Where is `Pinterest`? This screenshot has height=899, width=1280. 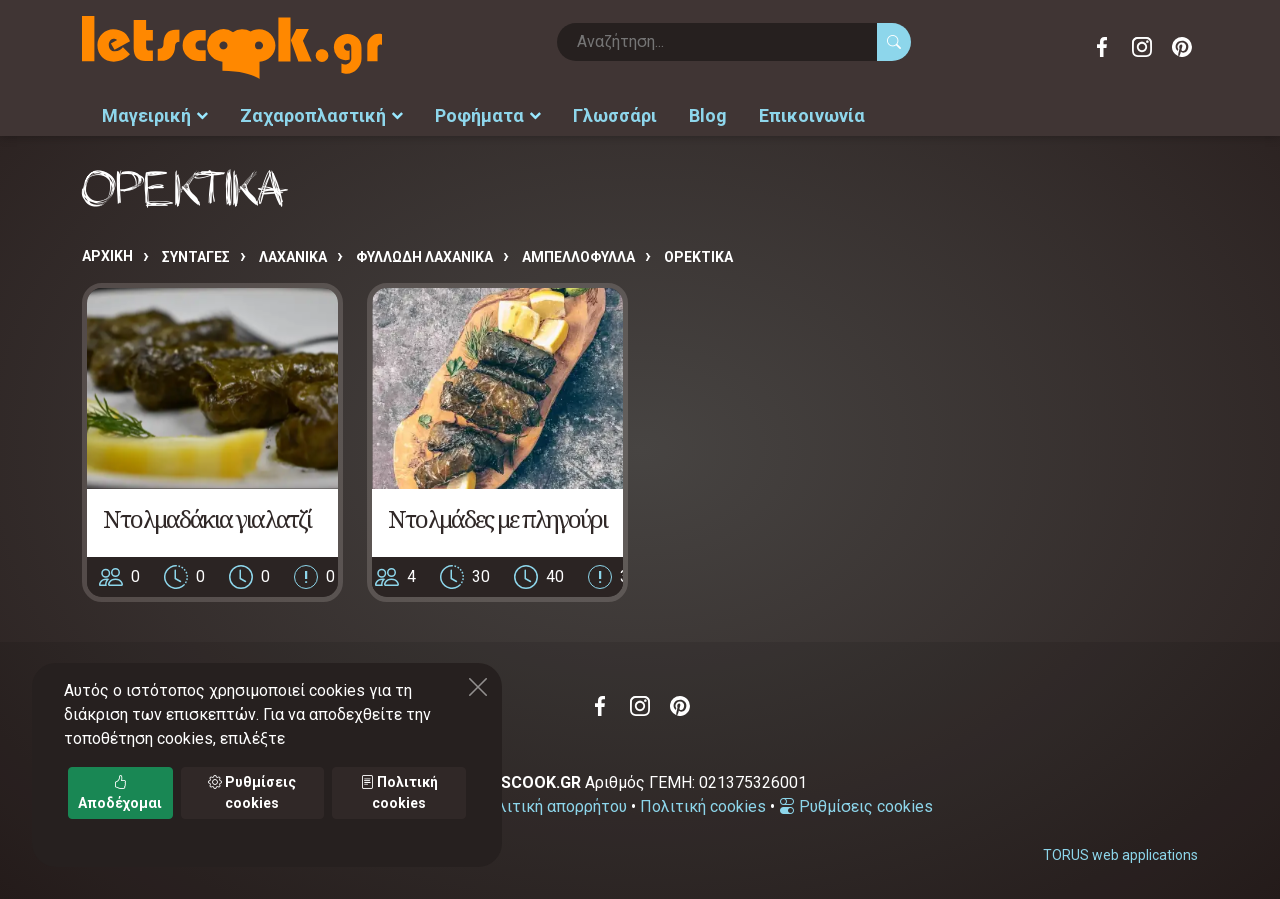 Pinterest is located at coordinates (1182, 47).